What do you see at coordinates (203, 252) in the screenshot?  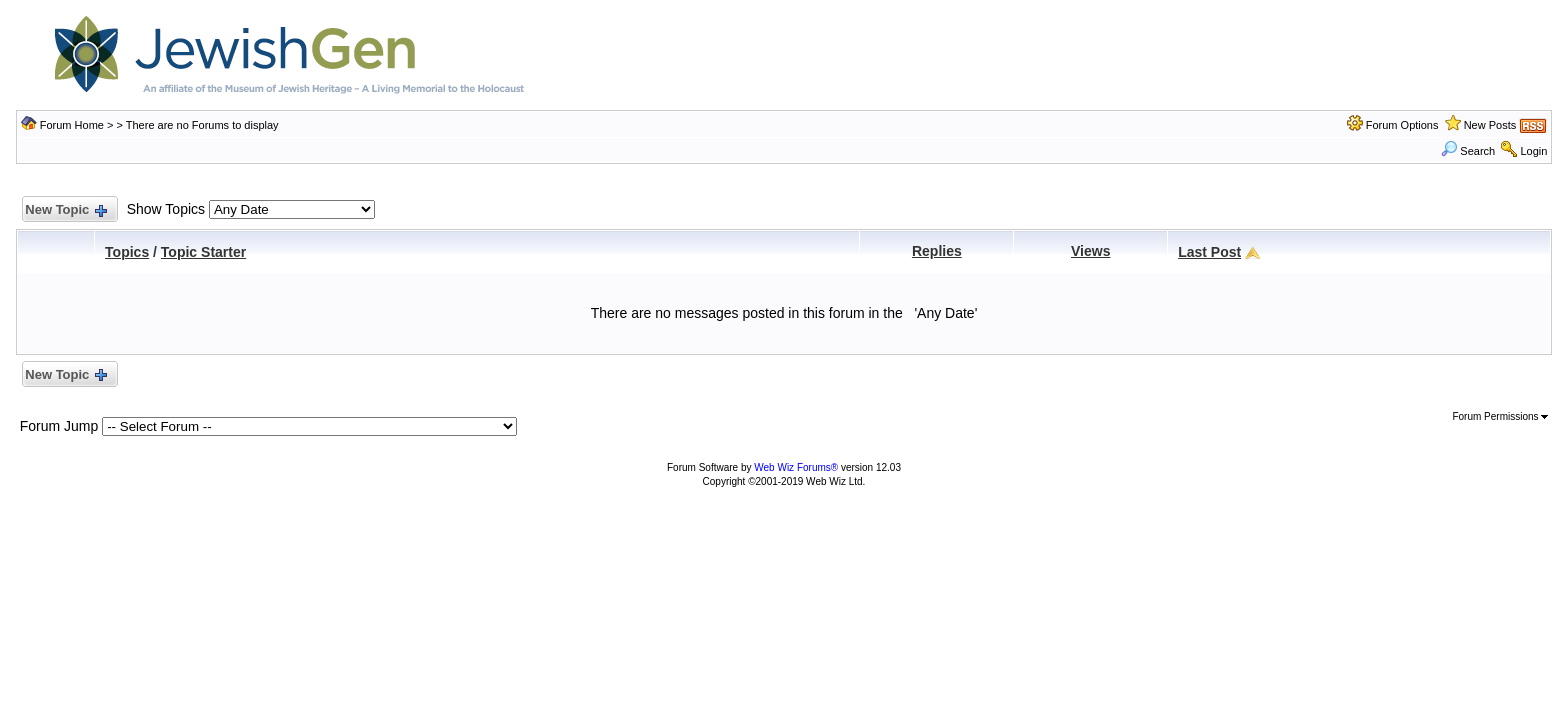 I see `Topic Starter` at bounding box center [203, 252].